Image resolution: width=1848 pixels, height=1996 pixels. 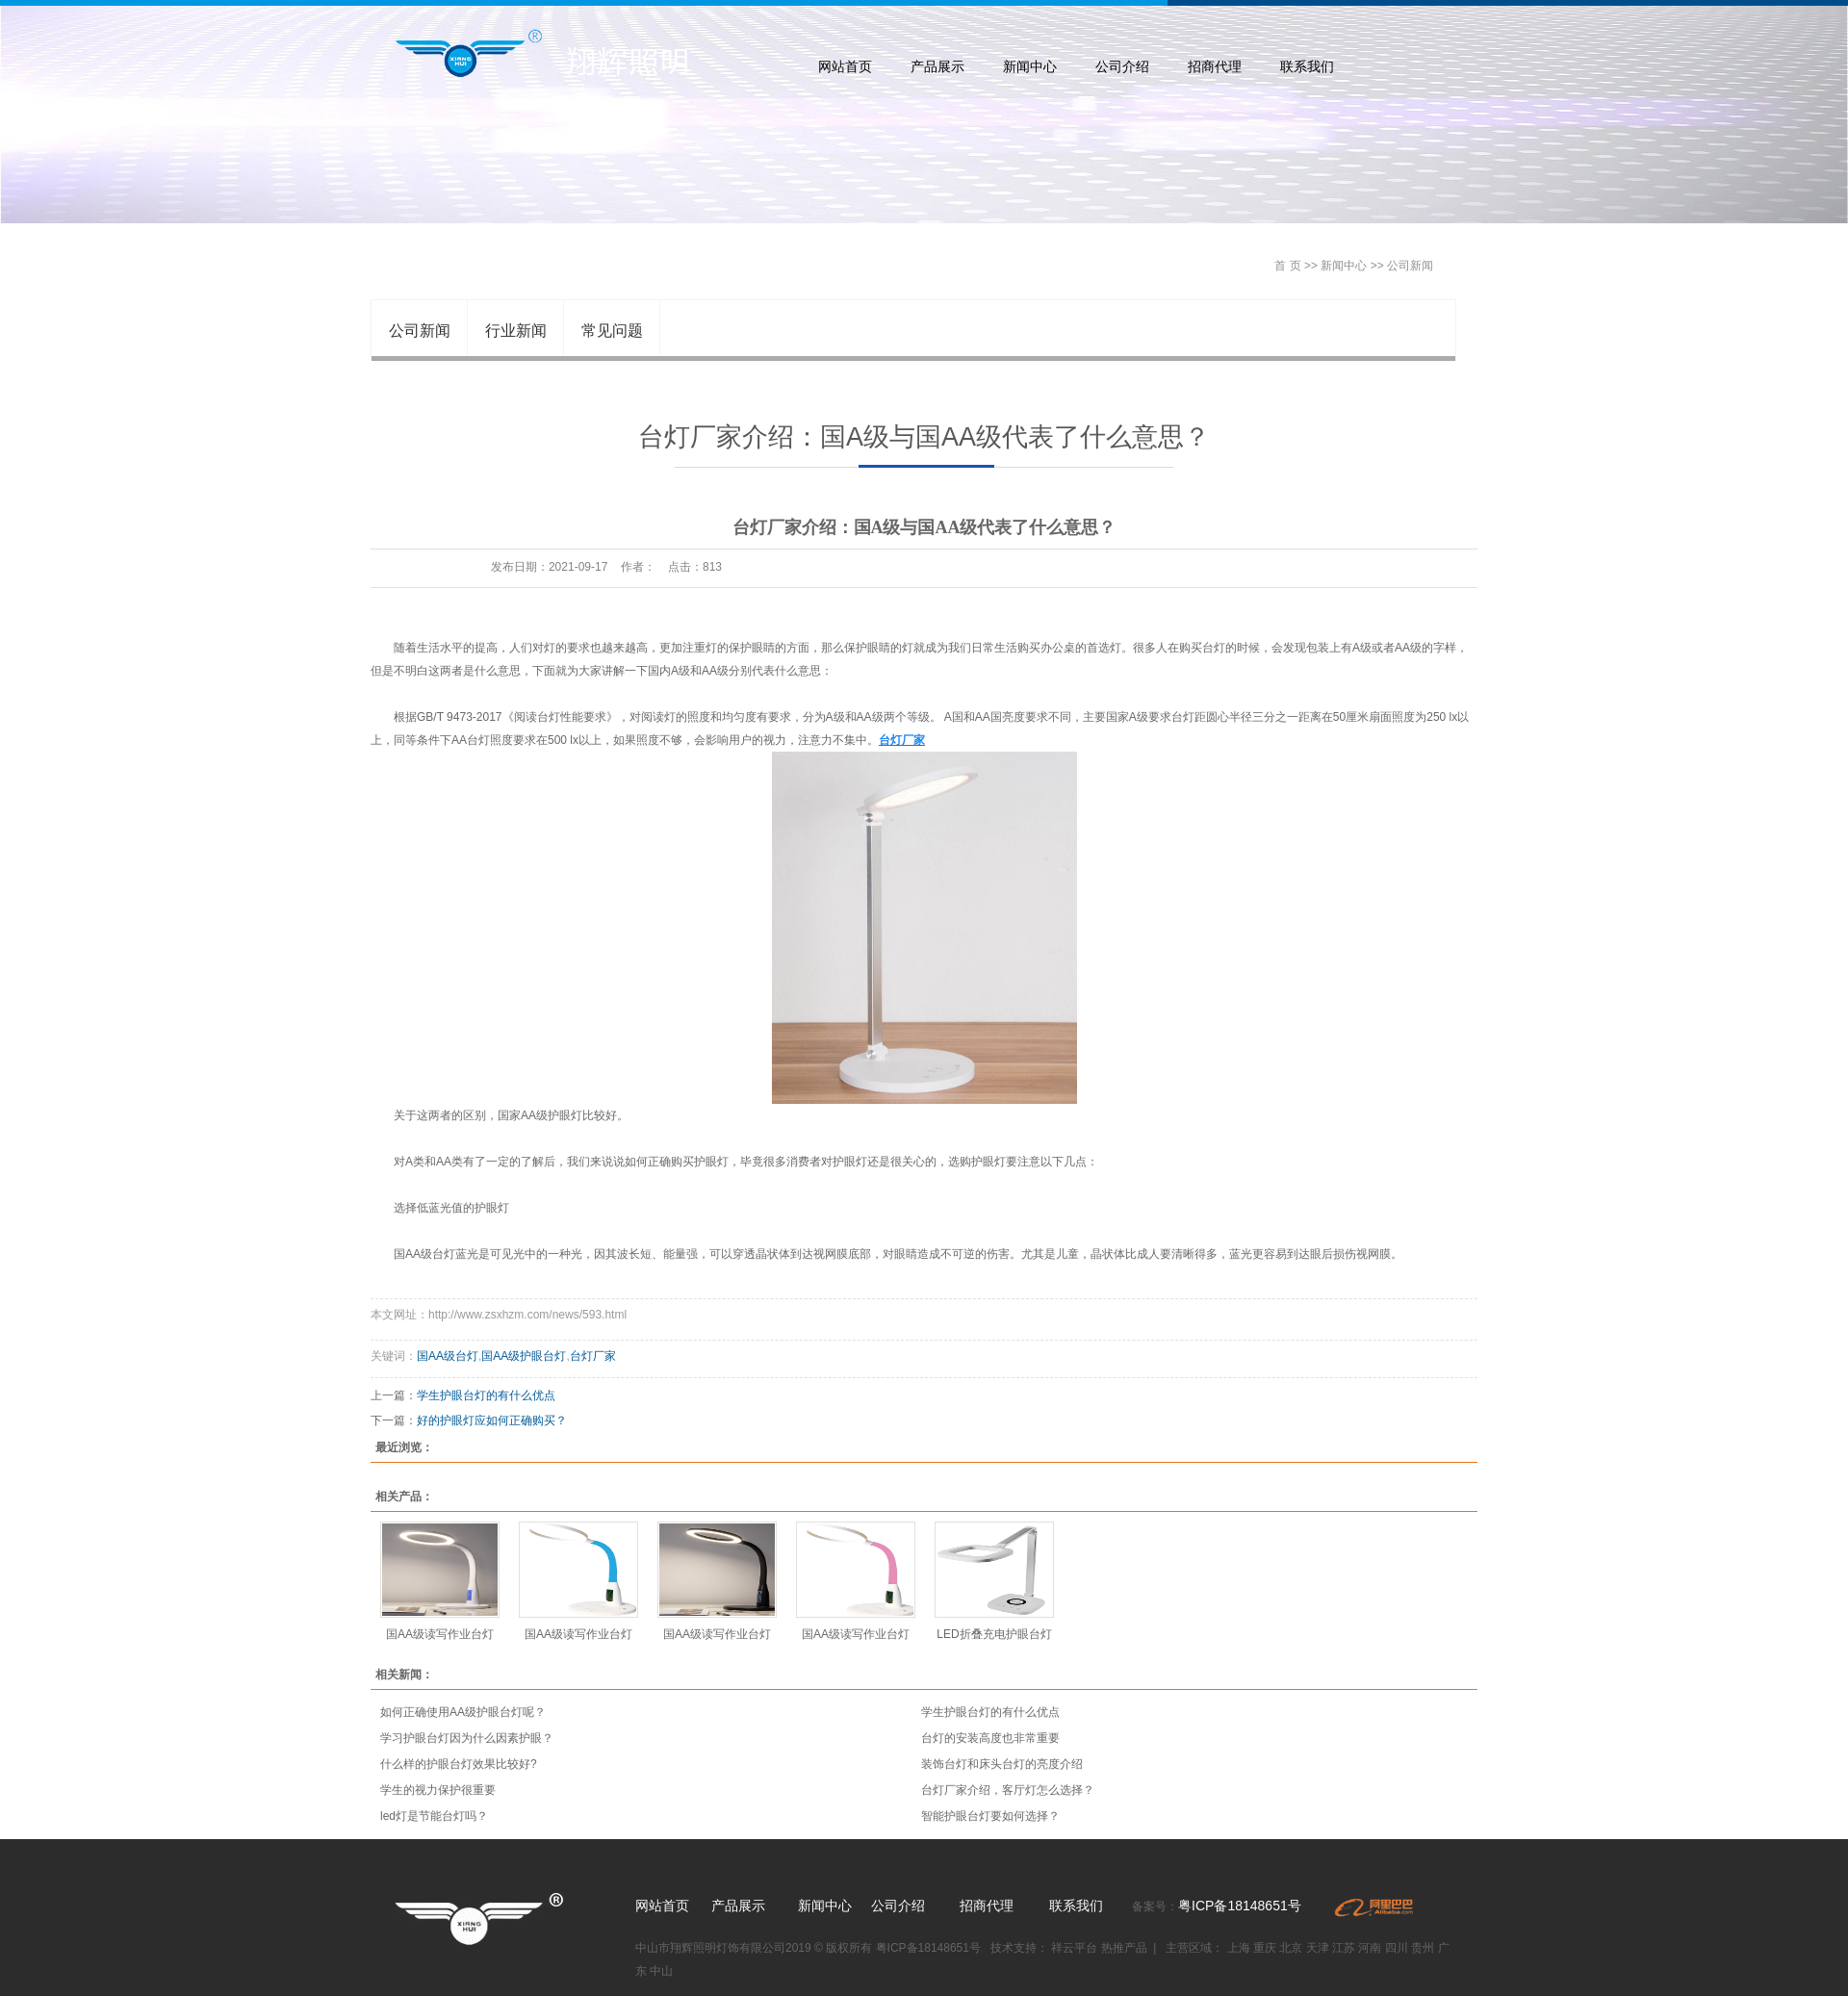 What do you see at coordinates (990, 1816) in the screenshot?
I see `智能护眼台灯要如何选择？` at bounding box center [990, 1816].